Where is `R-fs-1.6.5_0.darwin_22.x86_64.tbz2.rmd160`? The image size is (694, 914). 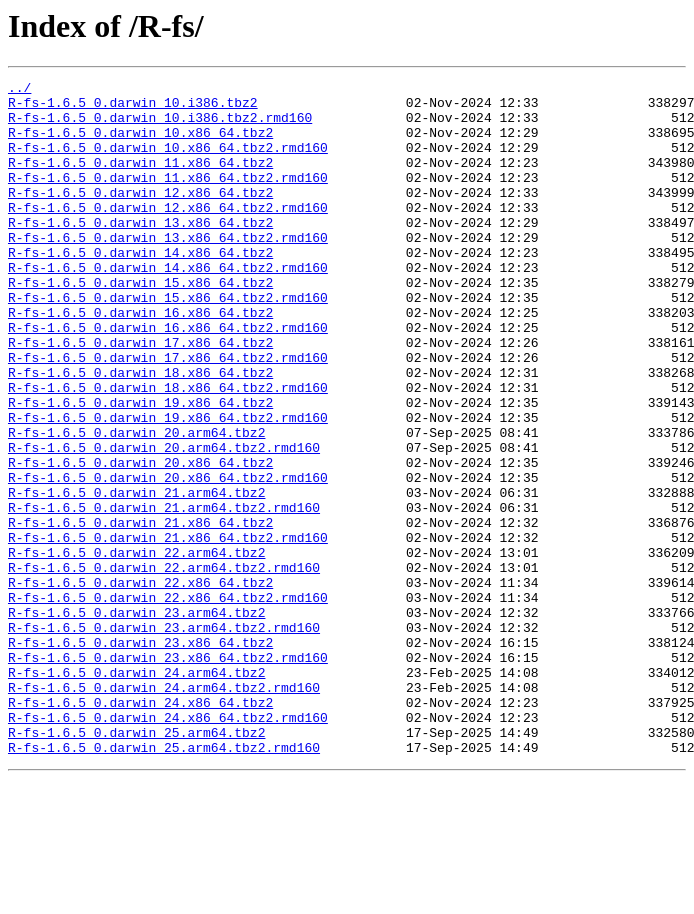 R-fs-1.6.5_0.darwin_22.x86_64.tbz2.rmd160 is located at coordinates (168, 702).